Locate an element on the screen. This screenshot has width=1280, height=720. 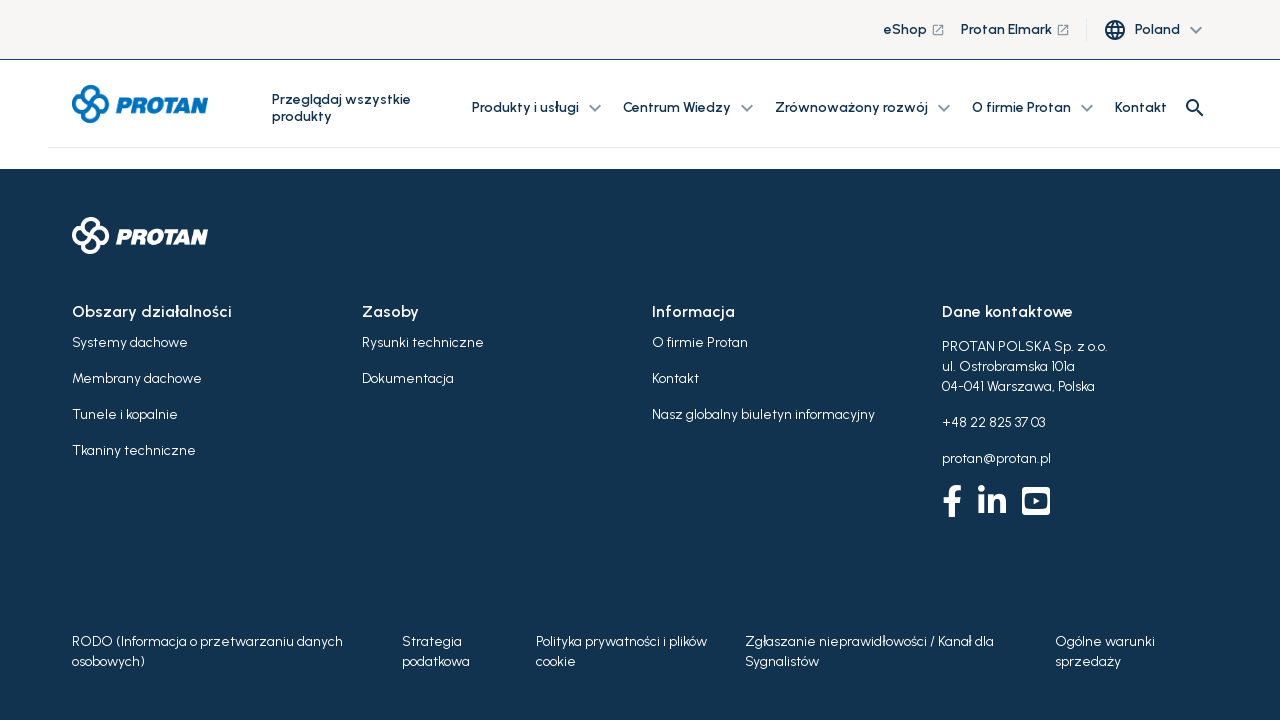
Kontakt is located at coordinates (1141, 107).